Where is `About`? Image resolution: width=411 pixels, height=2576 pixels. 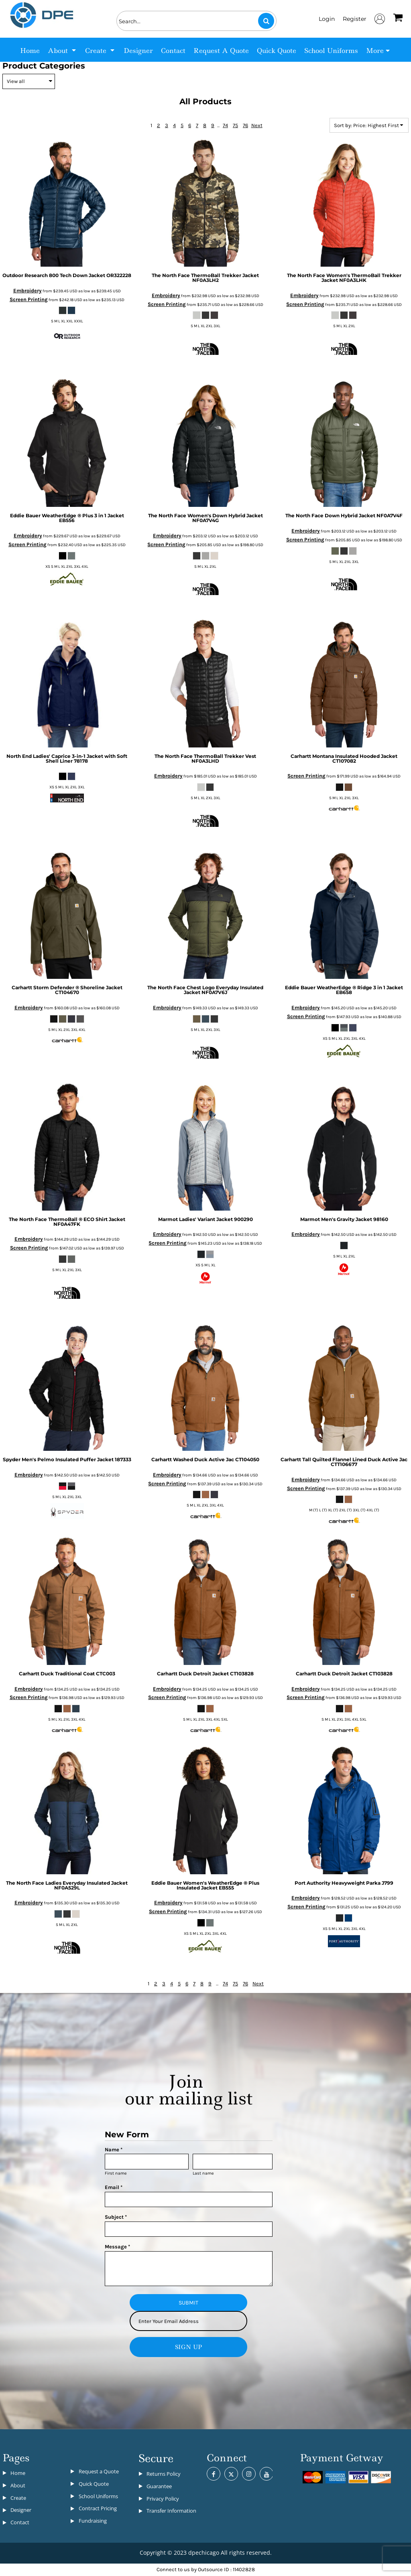
About is located at coordinates (17, 2485).